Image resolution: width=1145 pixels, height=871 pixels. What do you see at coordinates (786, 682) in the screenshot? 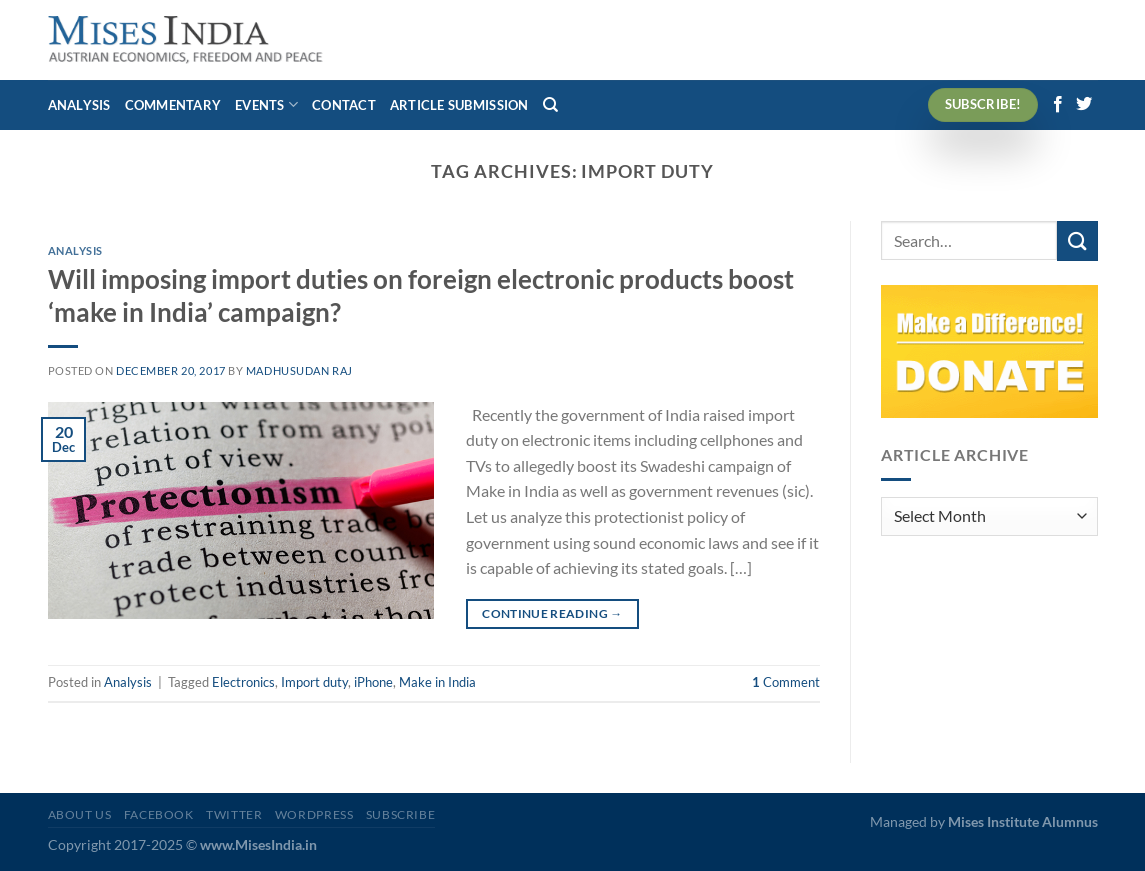
I see `Comment` at bounding box center [786, 682].